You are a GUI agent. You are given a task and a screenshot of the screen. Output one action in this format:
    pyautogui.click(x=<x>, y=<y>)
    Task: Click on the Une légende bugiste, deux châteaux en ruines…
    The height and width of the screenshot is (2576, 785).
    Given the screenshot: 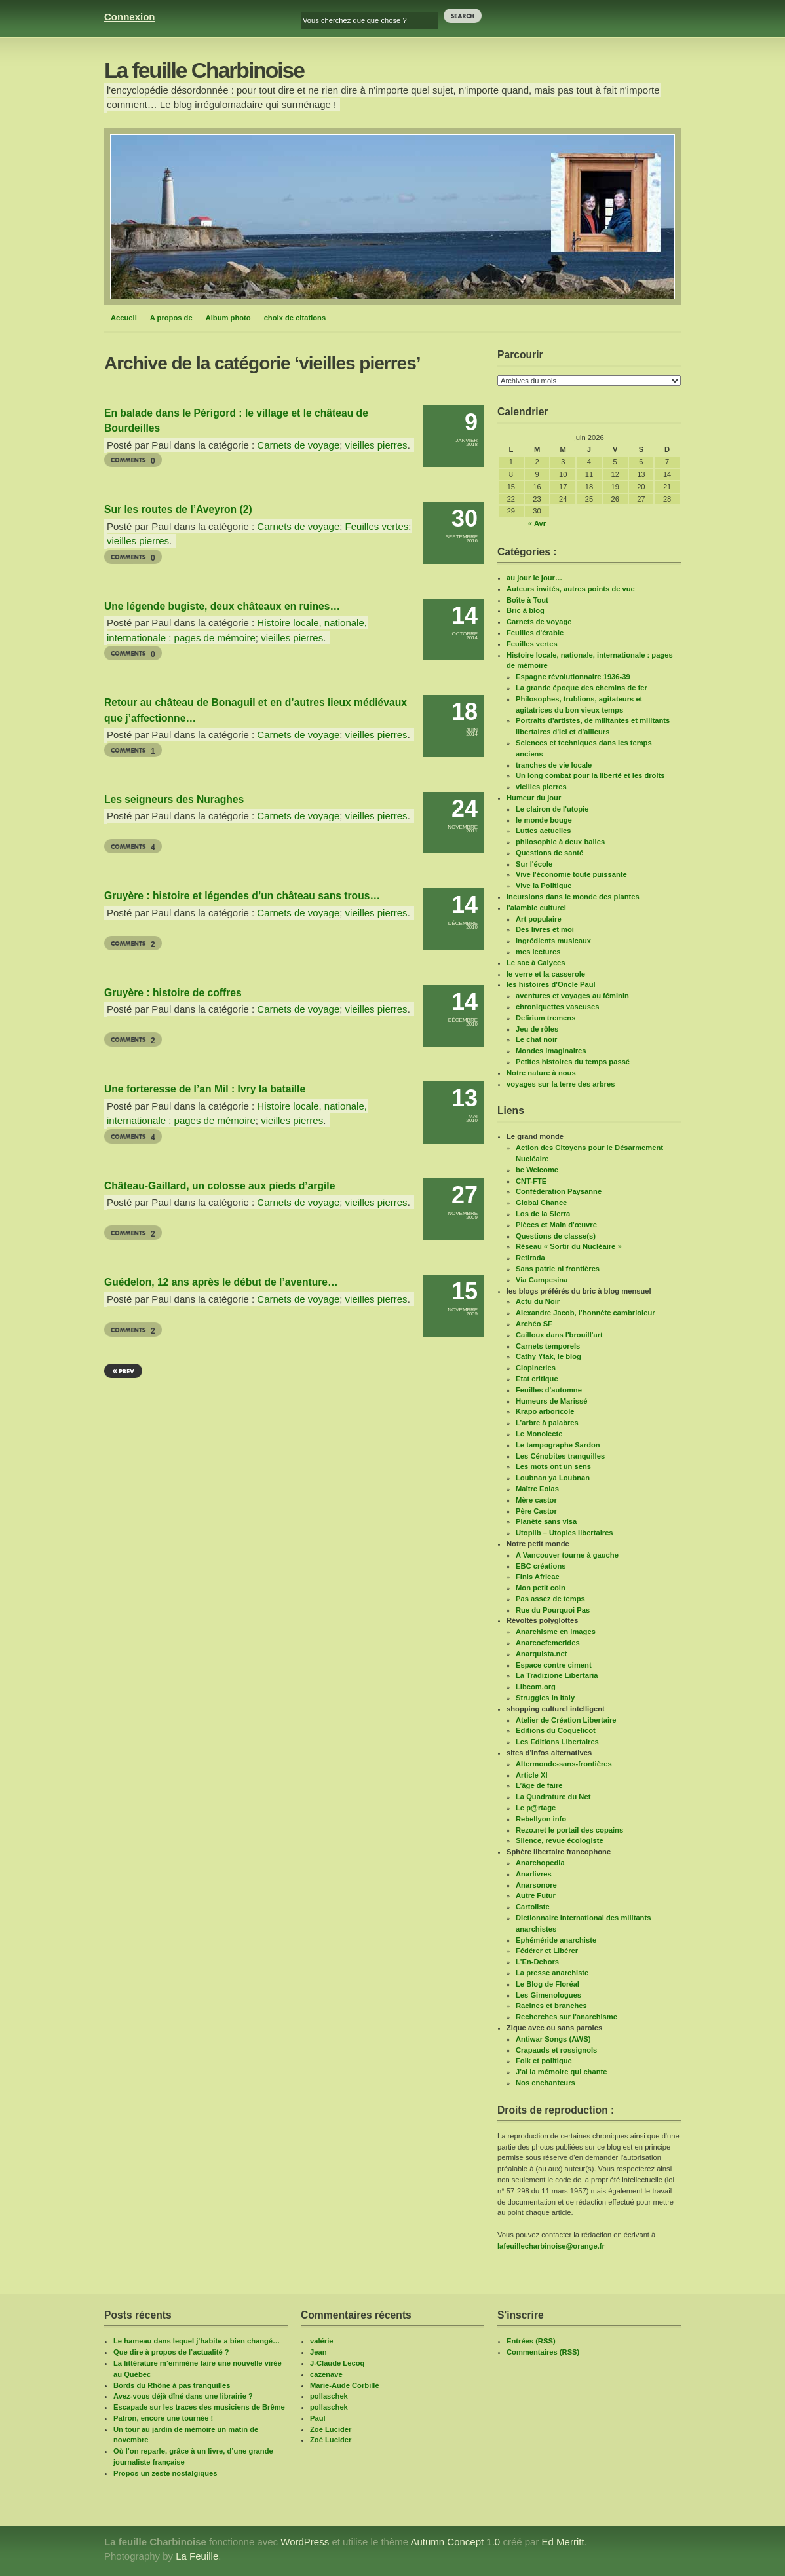 What is the action you would take?
    pyautogui.click(x=222, y=606)
    